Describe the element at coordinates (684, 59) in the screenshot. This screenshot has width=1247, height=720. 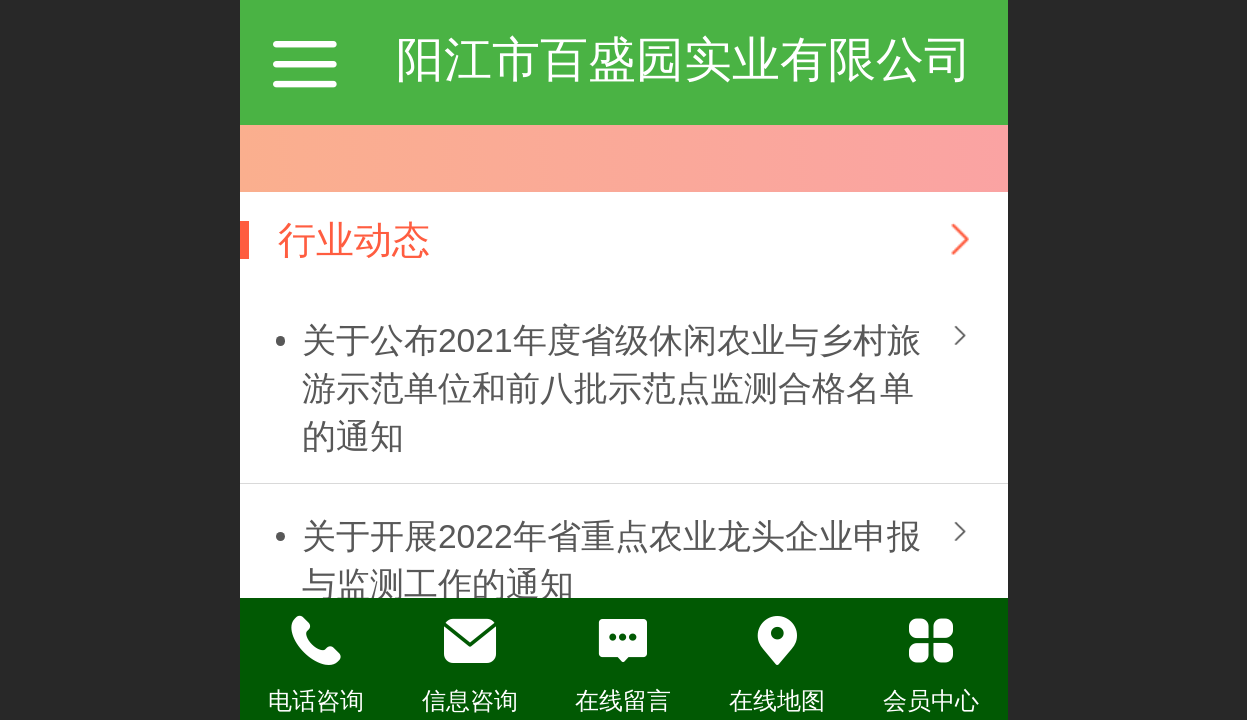
I see `阳江市百盛园实业有限公司` at that location.